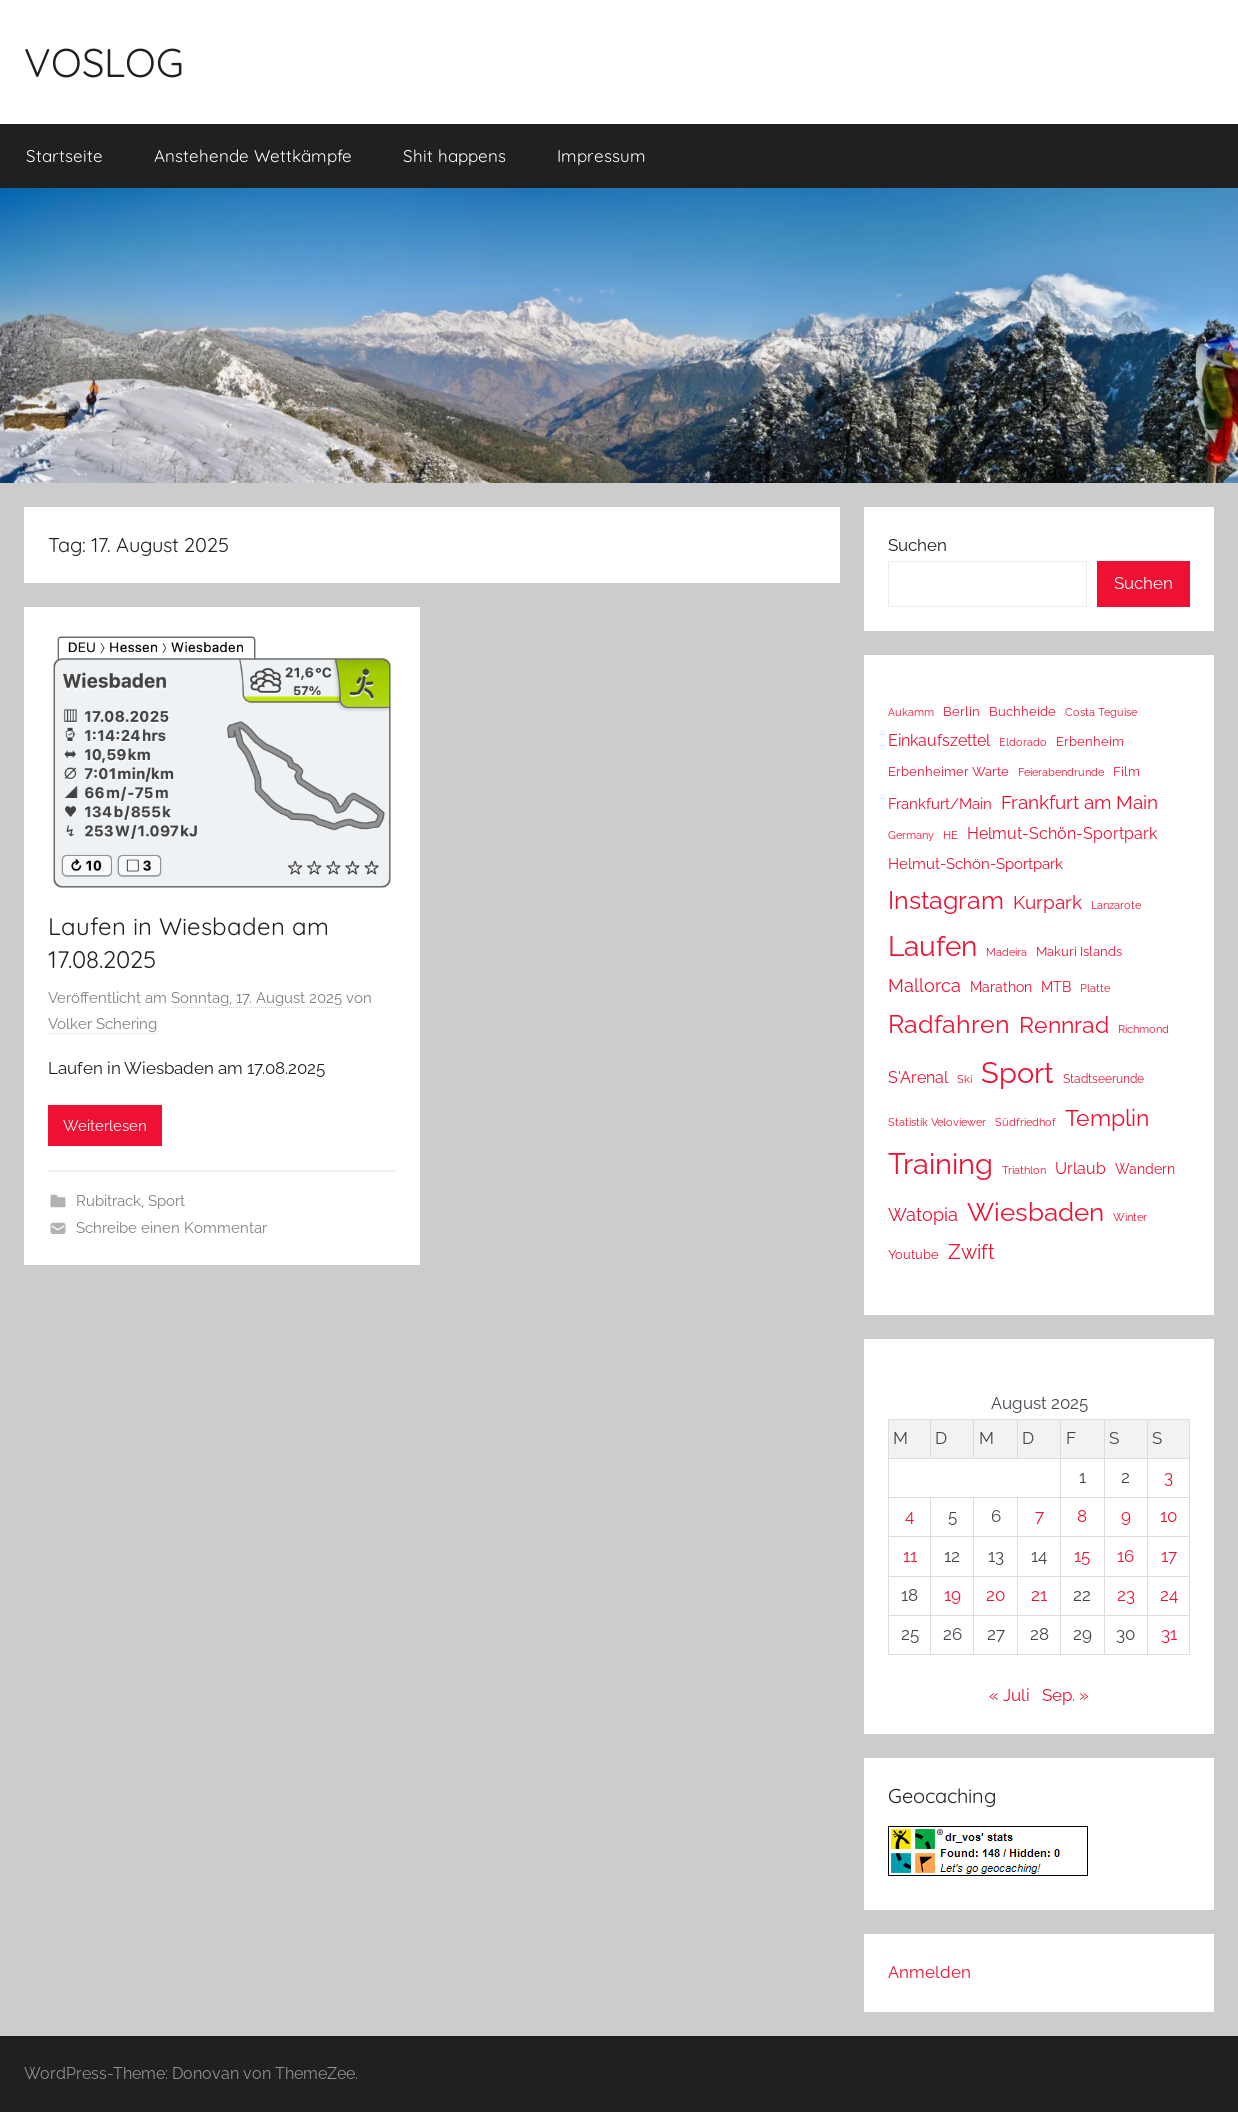 This screenshot has width=1238, height=2112. What do you see at coordinates (1125, 1556) in the screenshot?
I see `16 [Beiträge veröffentlicht am 16. August 2025]` at bounding box center [1125, 1556].